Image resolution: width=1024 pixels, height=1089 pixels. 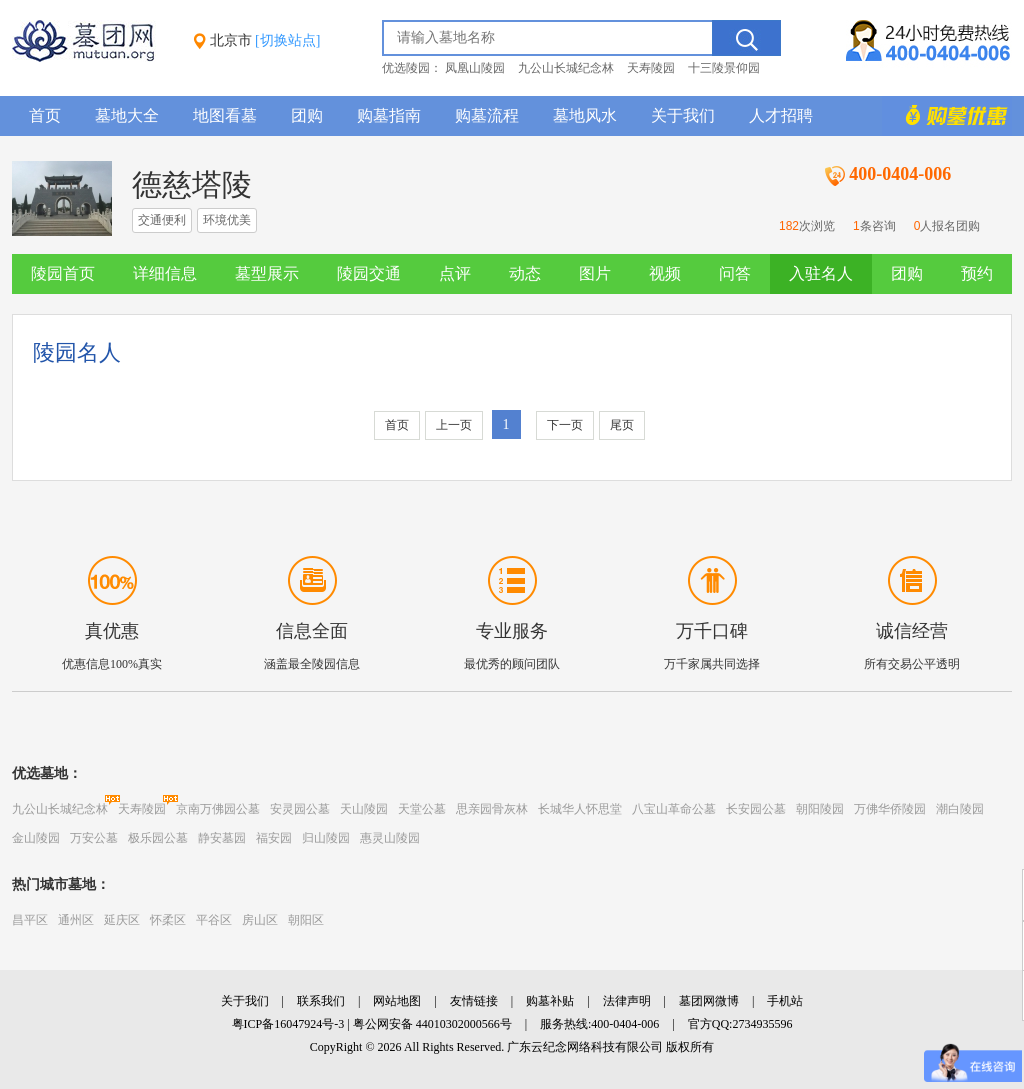 What do you see at coordinates (724, 68) in the screenshot?
I see `十三陵景仰园` at bounding box center [724, 68].